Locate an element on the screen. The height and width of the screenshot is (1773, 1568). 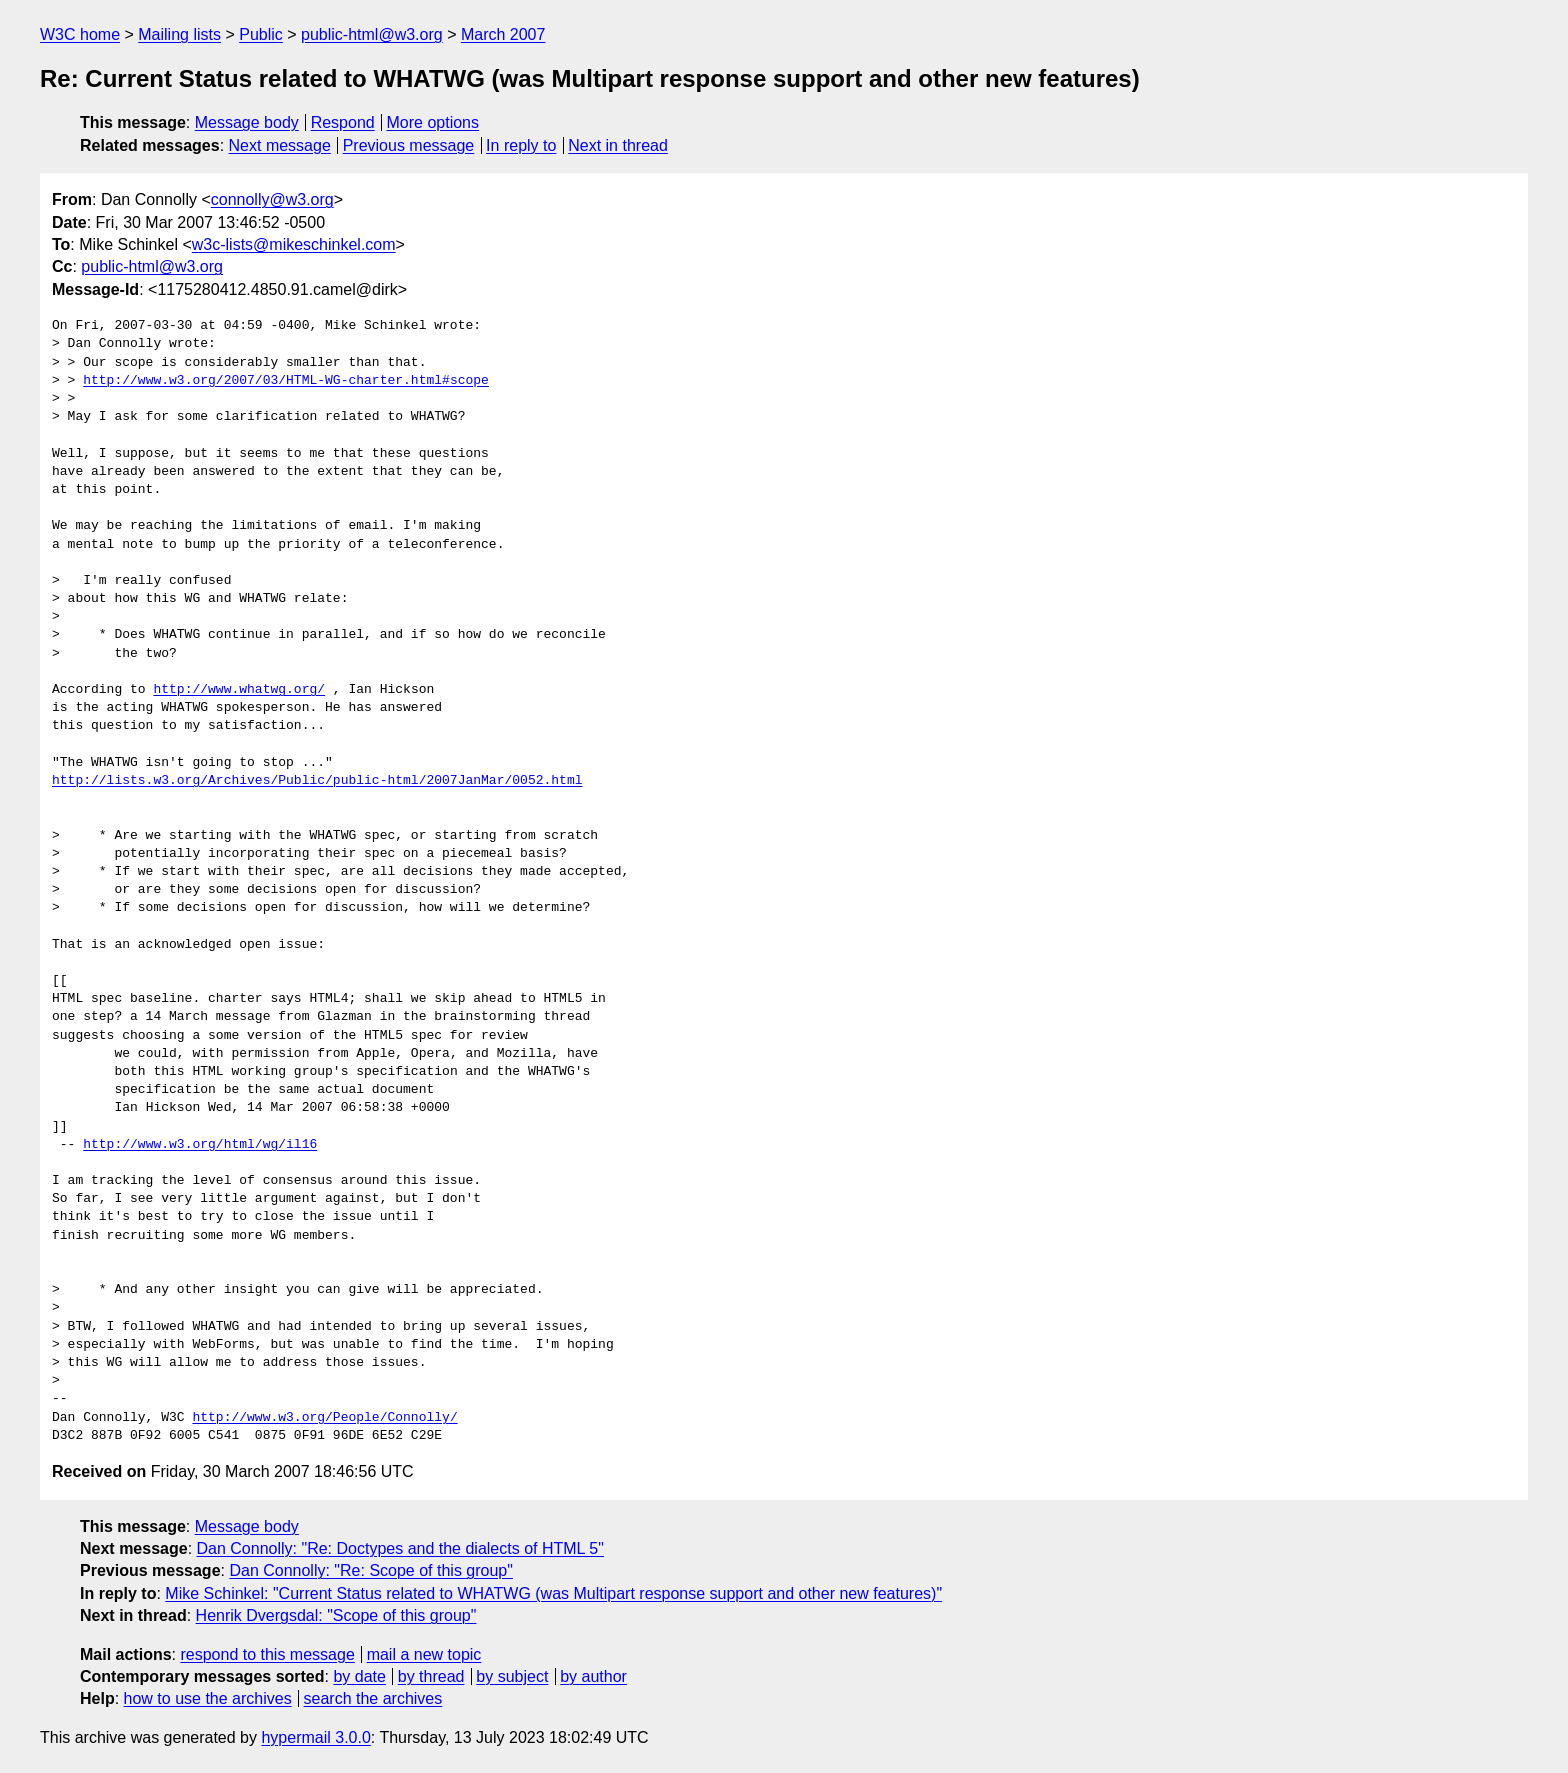
W3C home is located at coordinates (80, 34).